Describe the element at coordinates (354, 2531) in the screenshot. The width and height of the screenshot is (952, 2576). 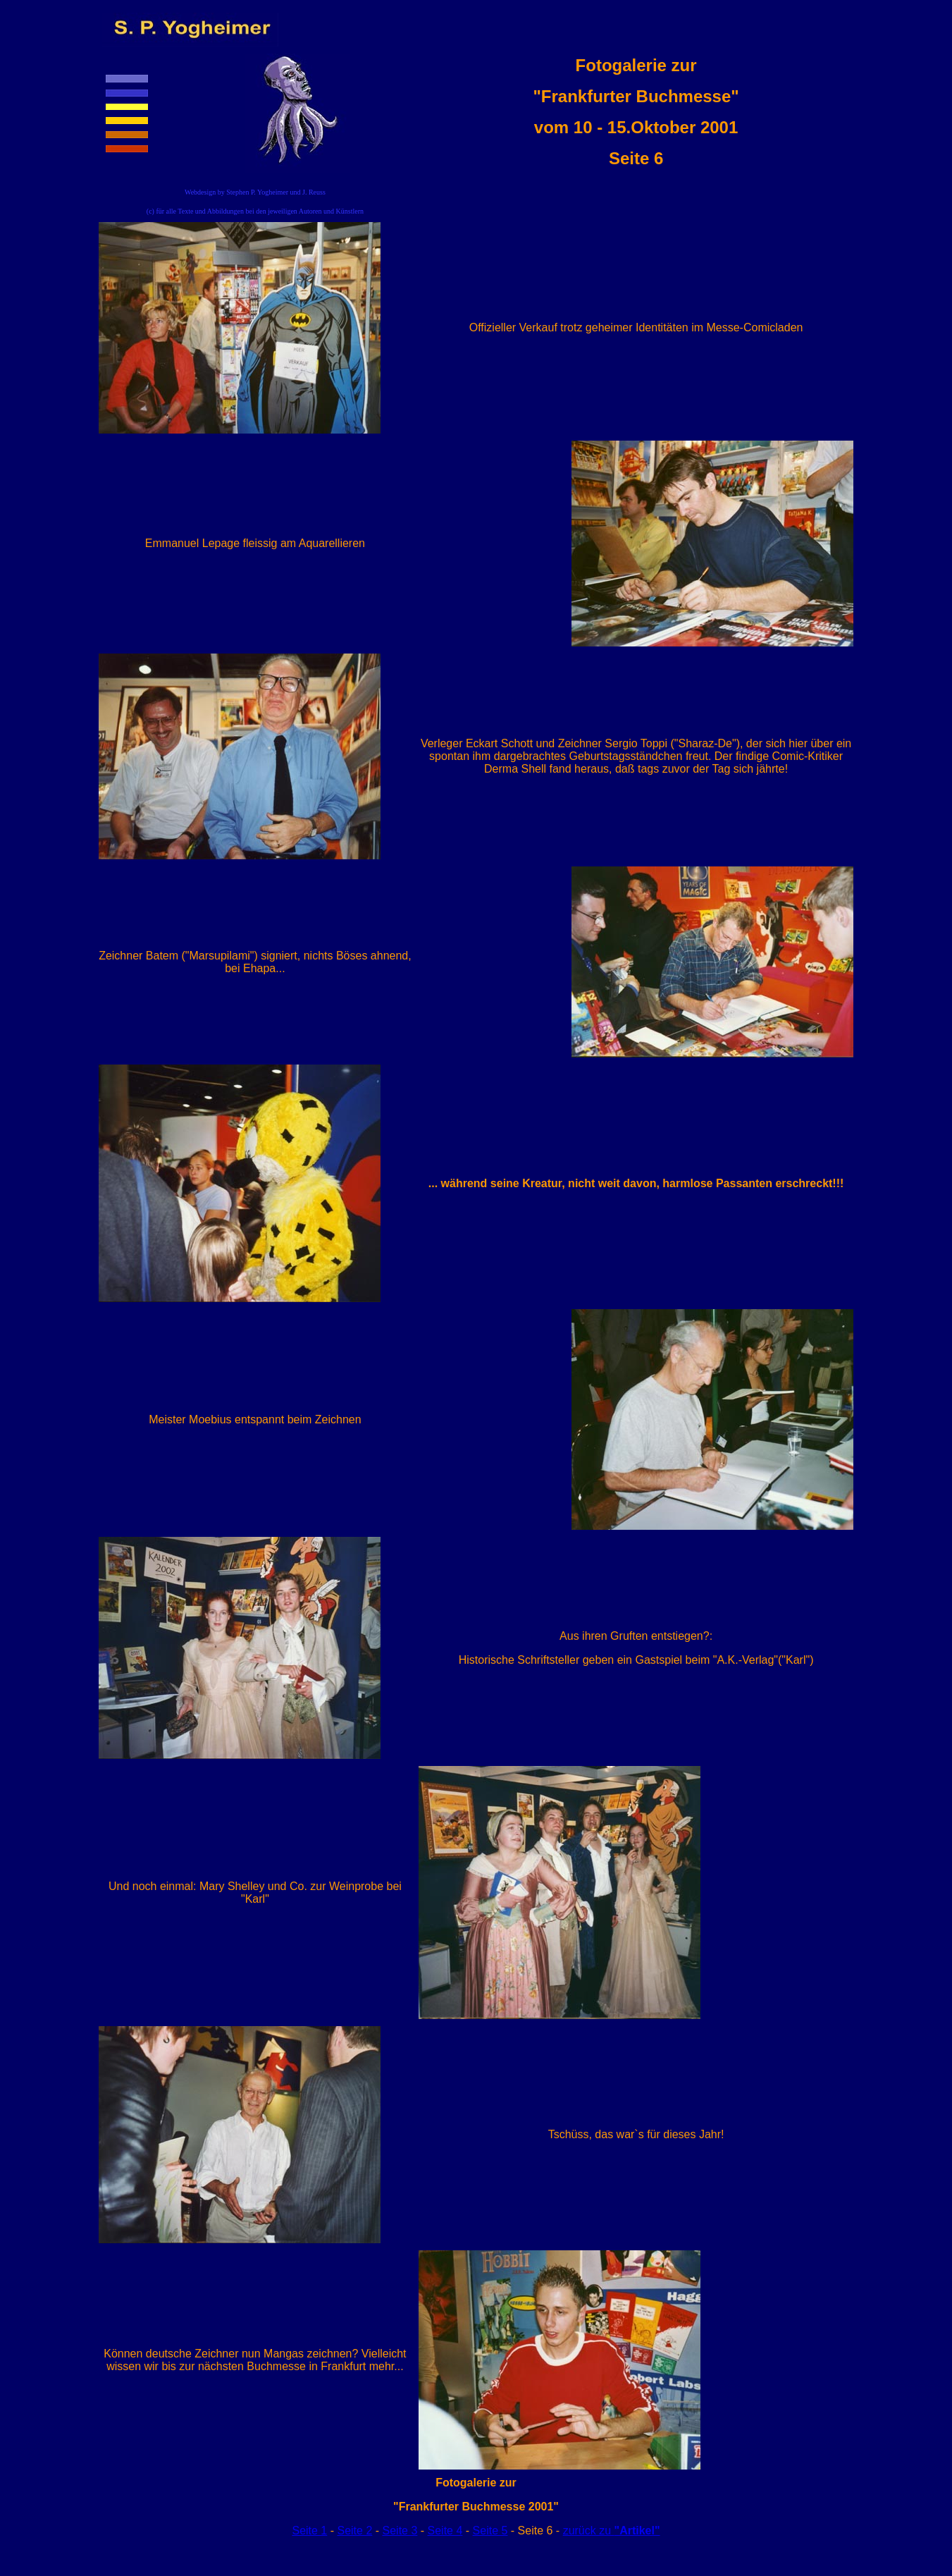
I see `Seite 2` at that location.